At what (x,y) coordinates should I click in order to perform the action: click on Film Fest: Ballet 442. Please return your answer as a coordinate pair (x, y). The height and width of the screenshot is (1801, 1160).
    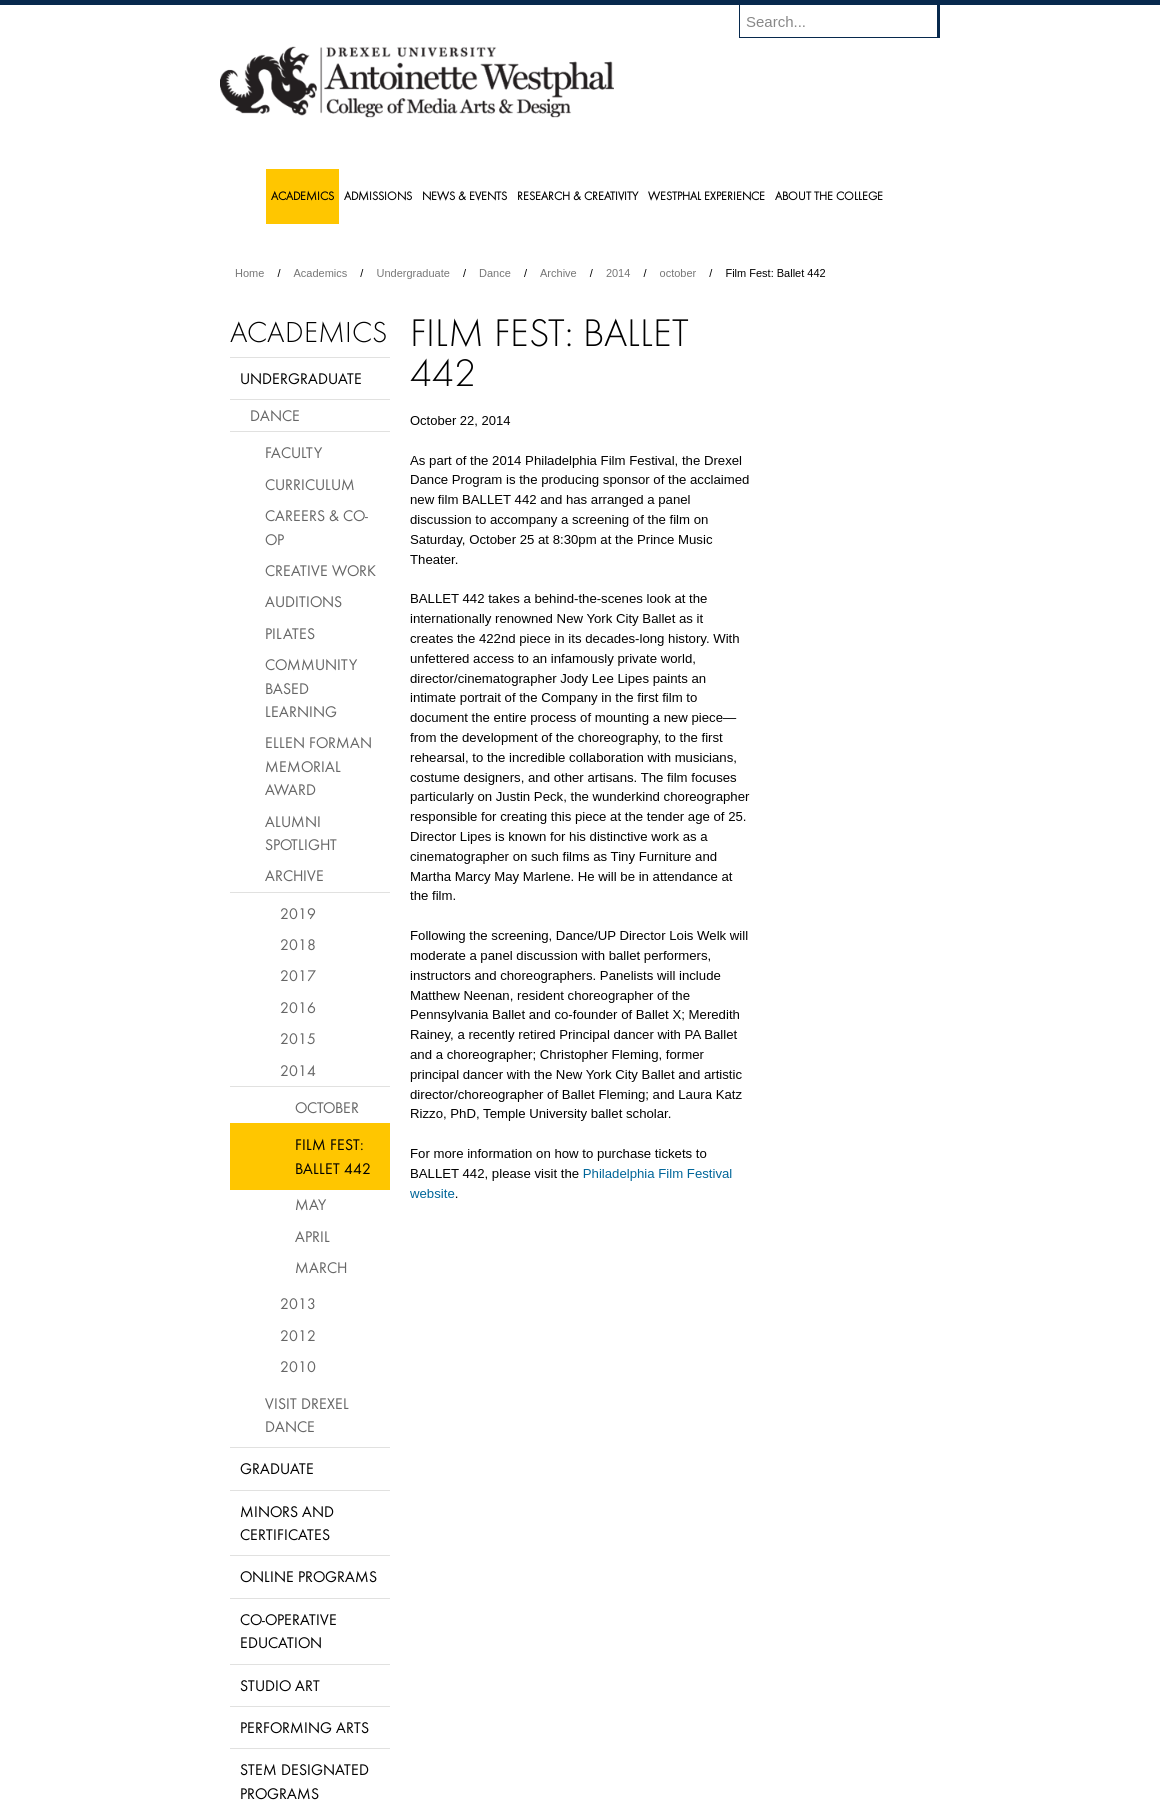
    Looking at the image, I should click on (333, 1155).